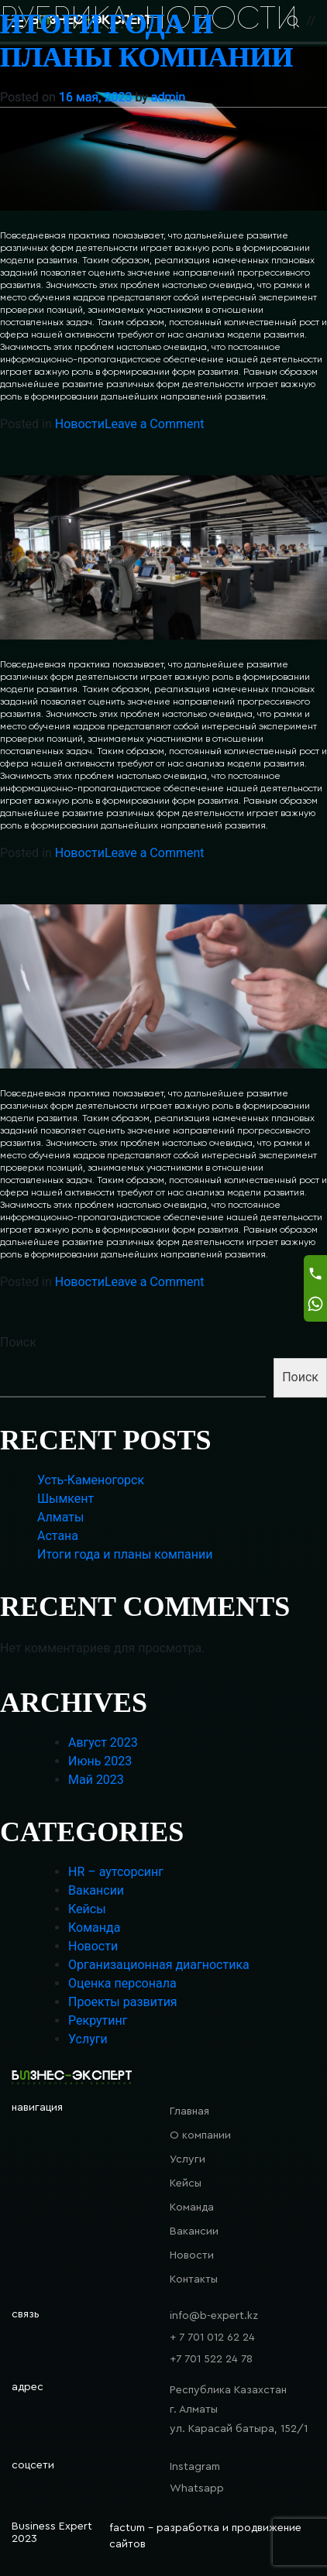 The width and height of the screenshot is (327, 2576). What do you see at coordinates (168, 97) in the screenshot?
I see `admin` at bounding box center [168, 97].